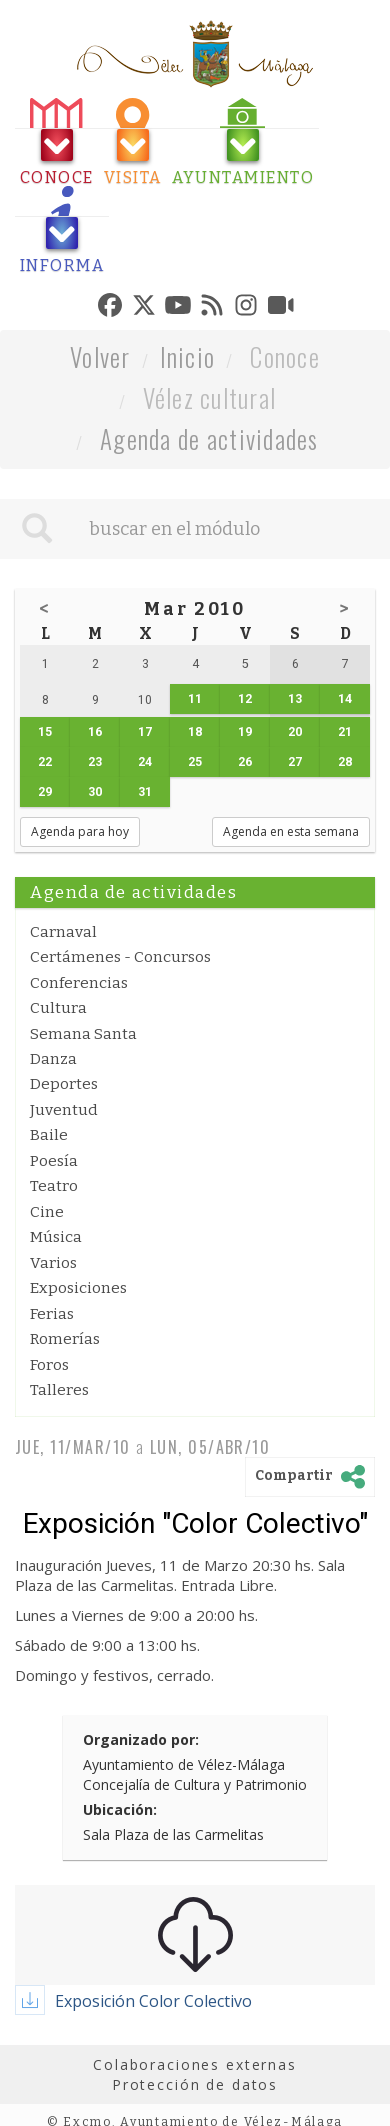 The width and height of the screenshot is (390, 2126). Describe the element at coordinates (120, 1809) in the screenshot. I see `Ubicación:` at that location.